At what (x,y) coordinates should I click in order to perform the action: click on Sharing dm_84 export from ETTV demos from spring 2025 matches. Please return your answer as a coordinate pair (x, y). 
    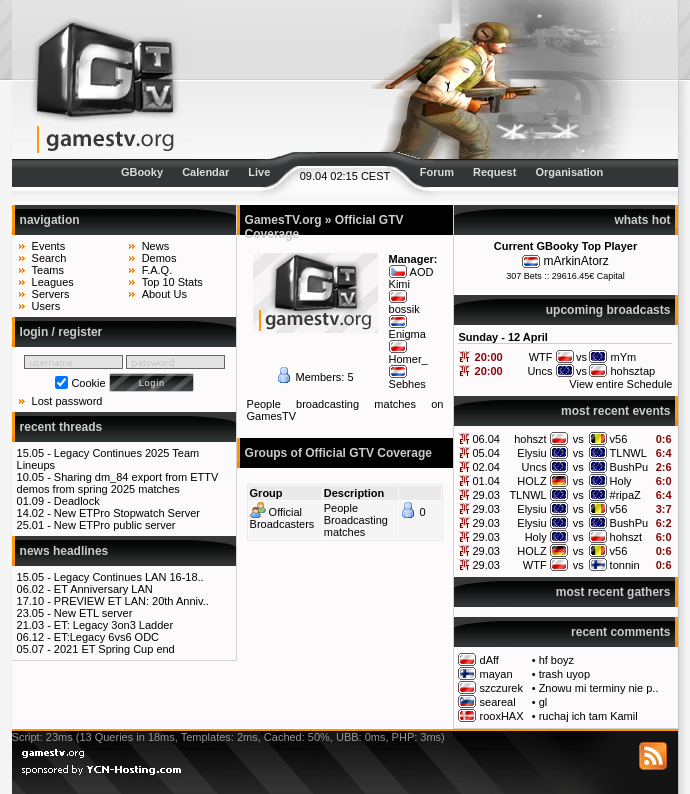
    Looking at the image, I should click on (118, 483).